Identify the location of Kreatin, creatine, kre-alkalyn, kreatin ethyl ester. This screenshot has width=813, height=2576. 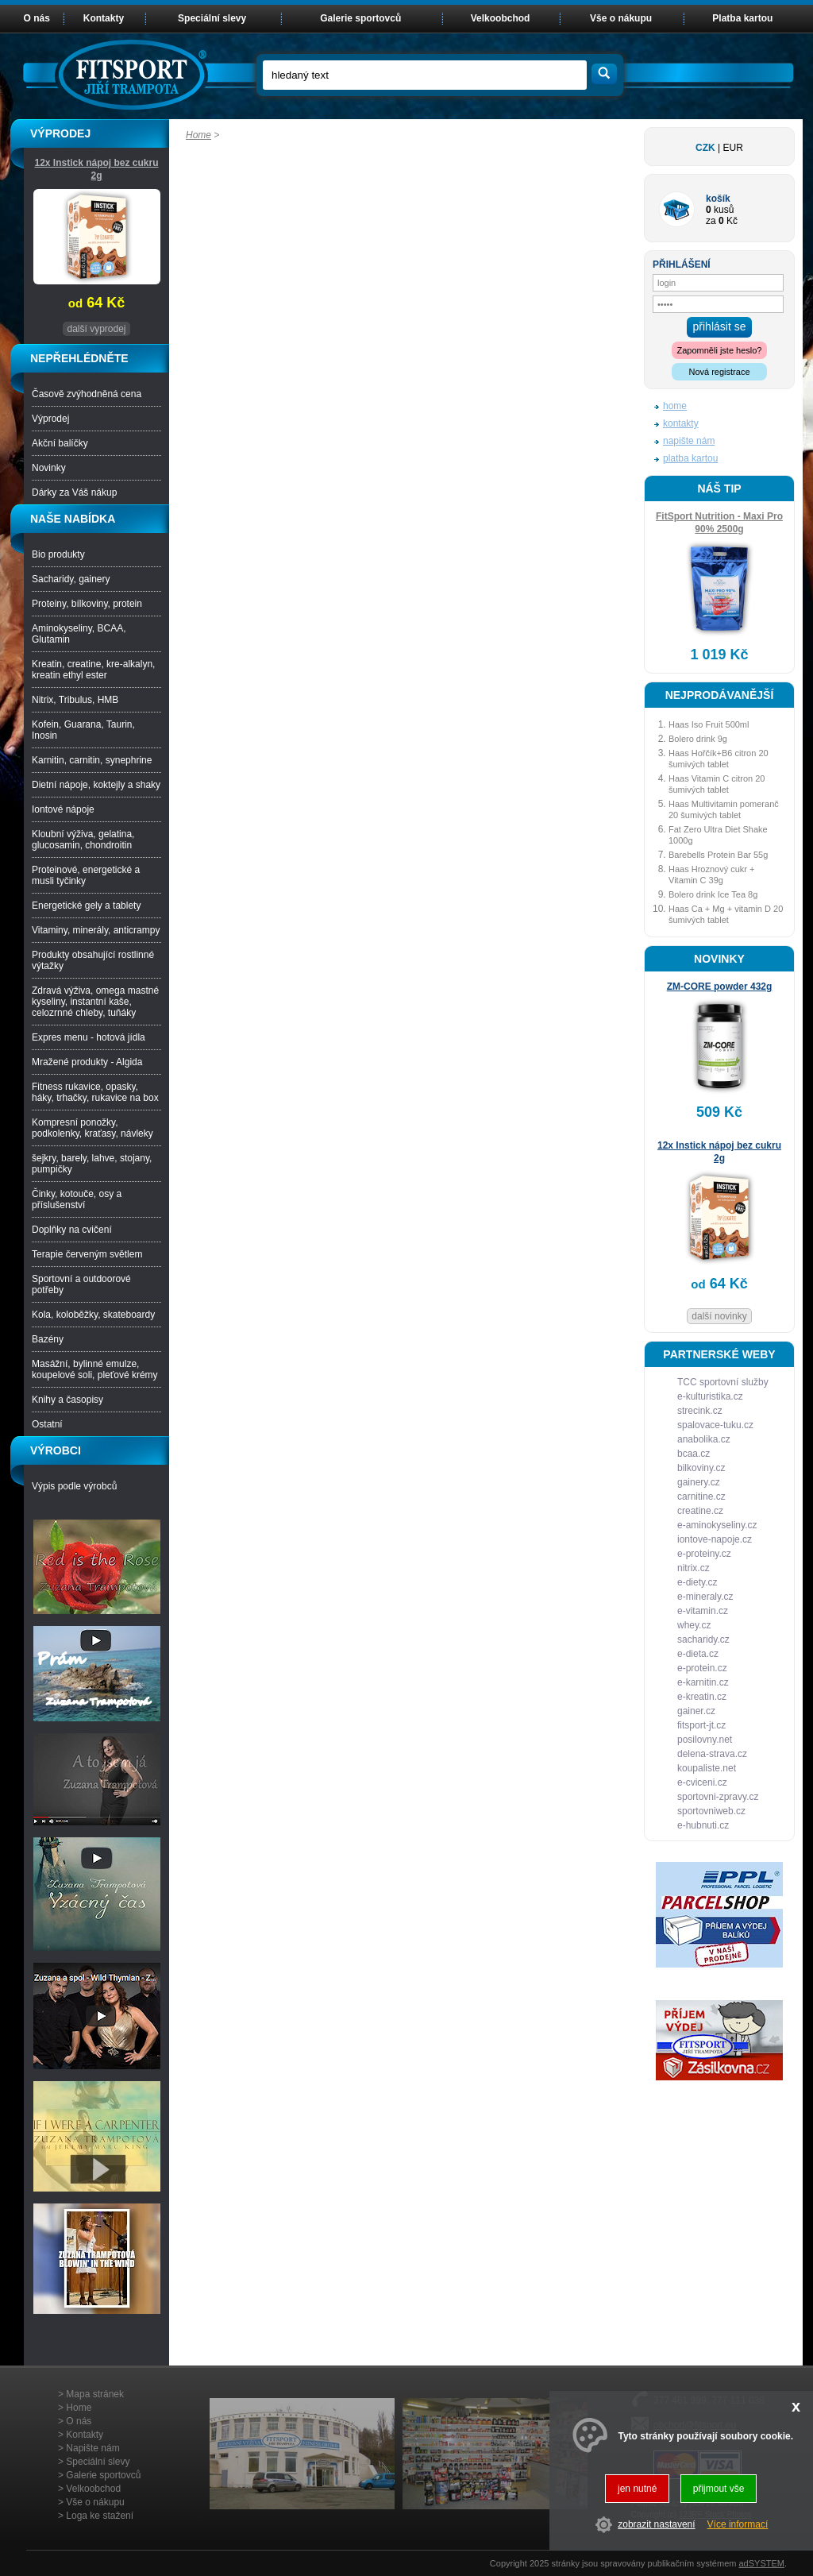
(93, 669).